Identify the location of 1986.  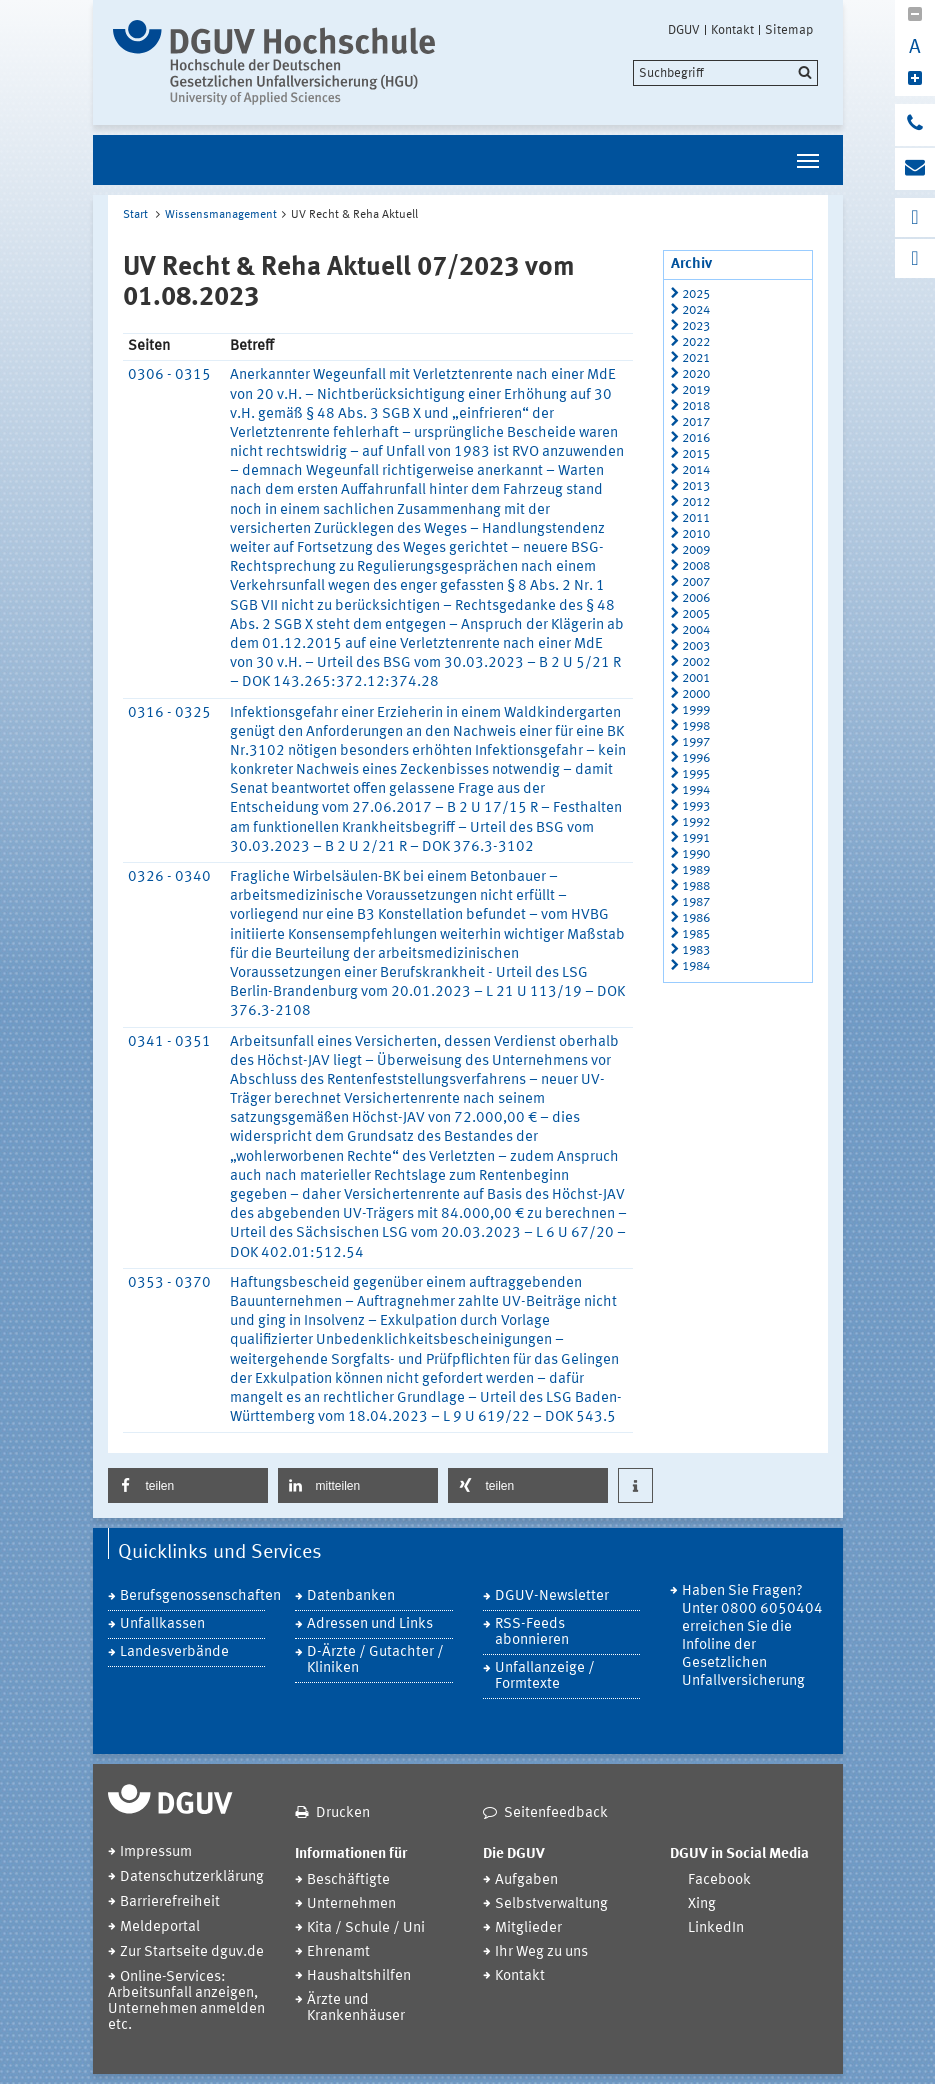
(696, 918).